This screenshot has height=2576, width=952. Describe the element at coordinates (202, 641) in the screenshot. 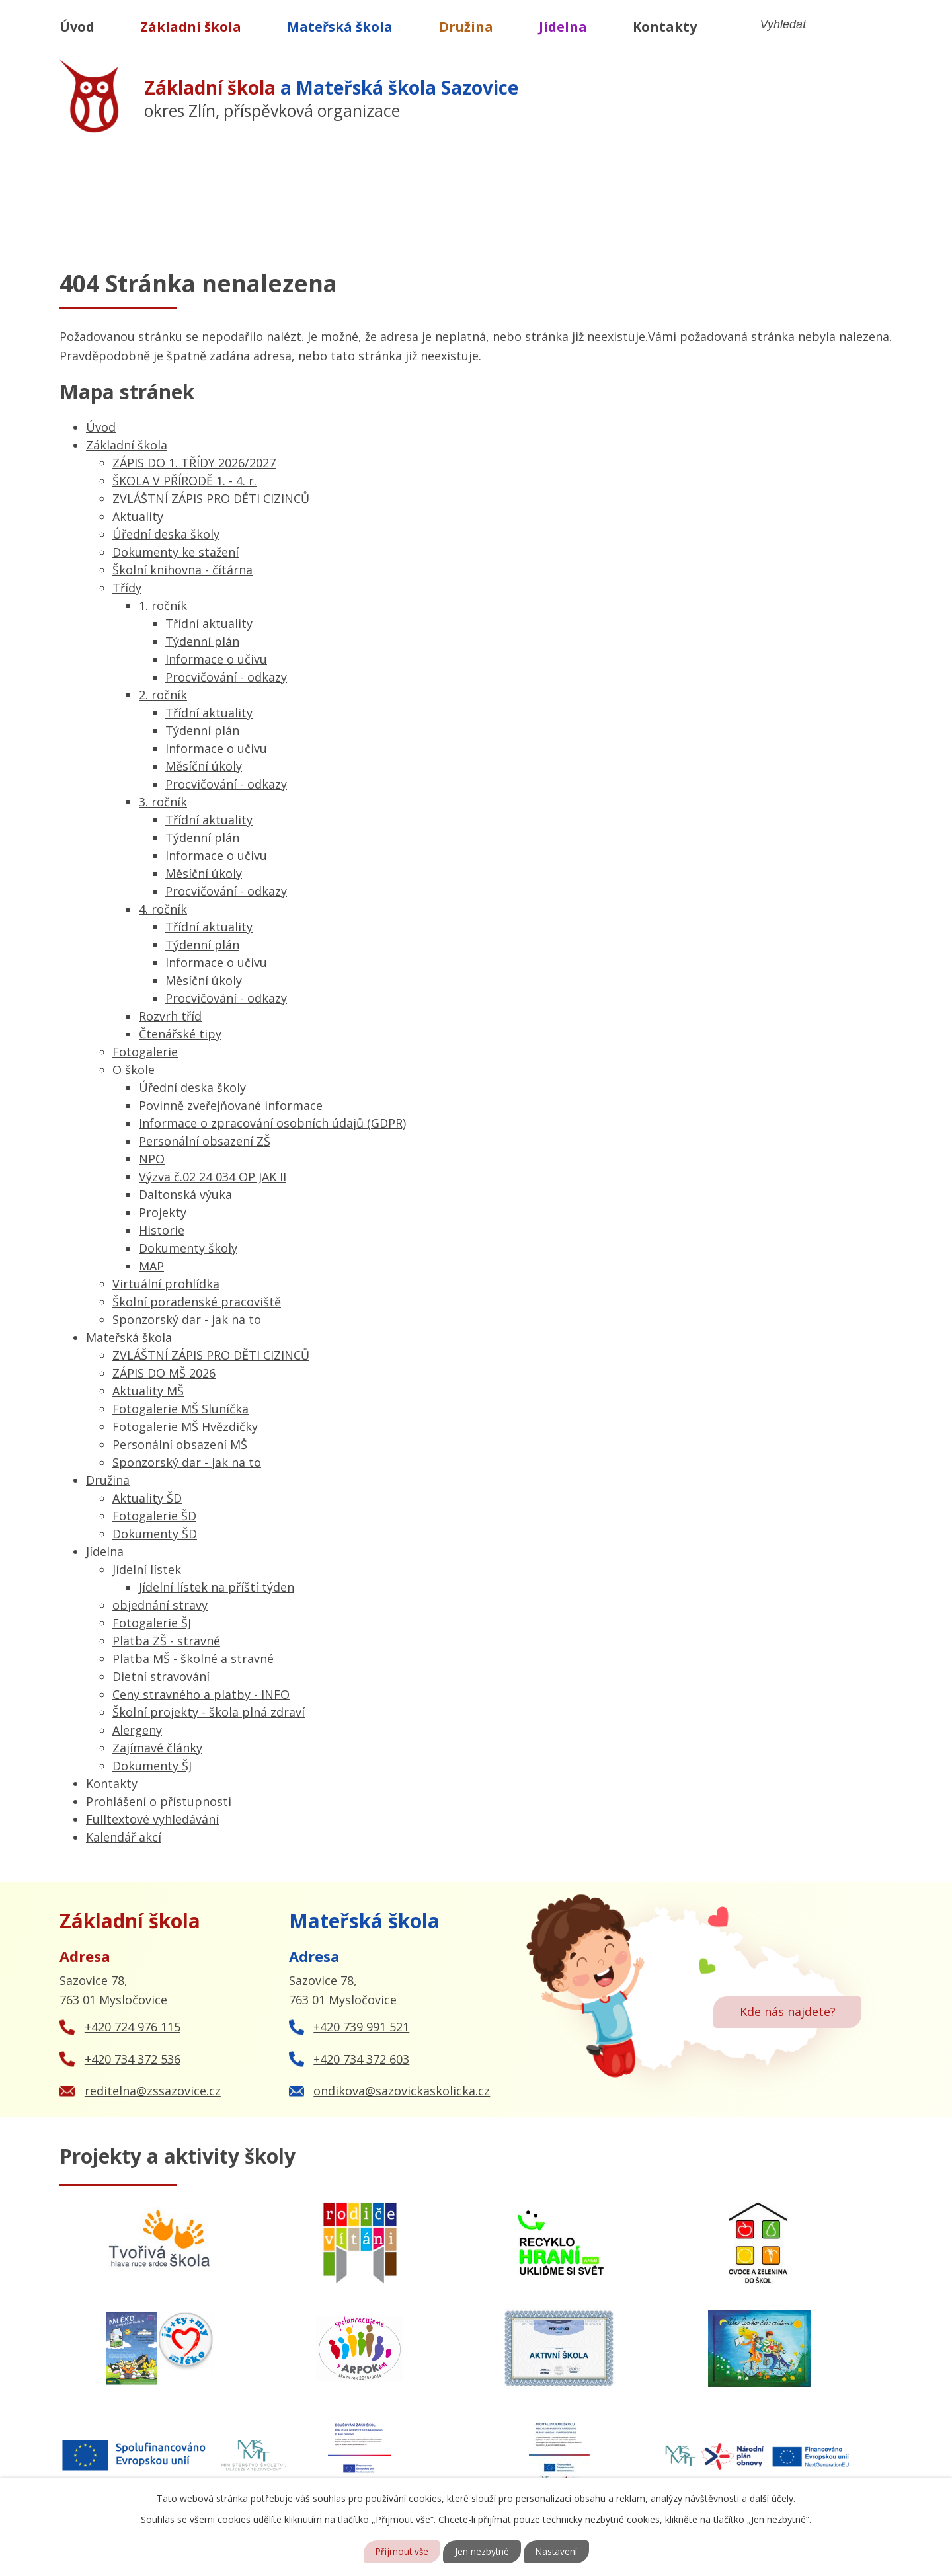

I see `Týdenní plán` at that location.